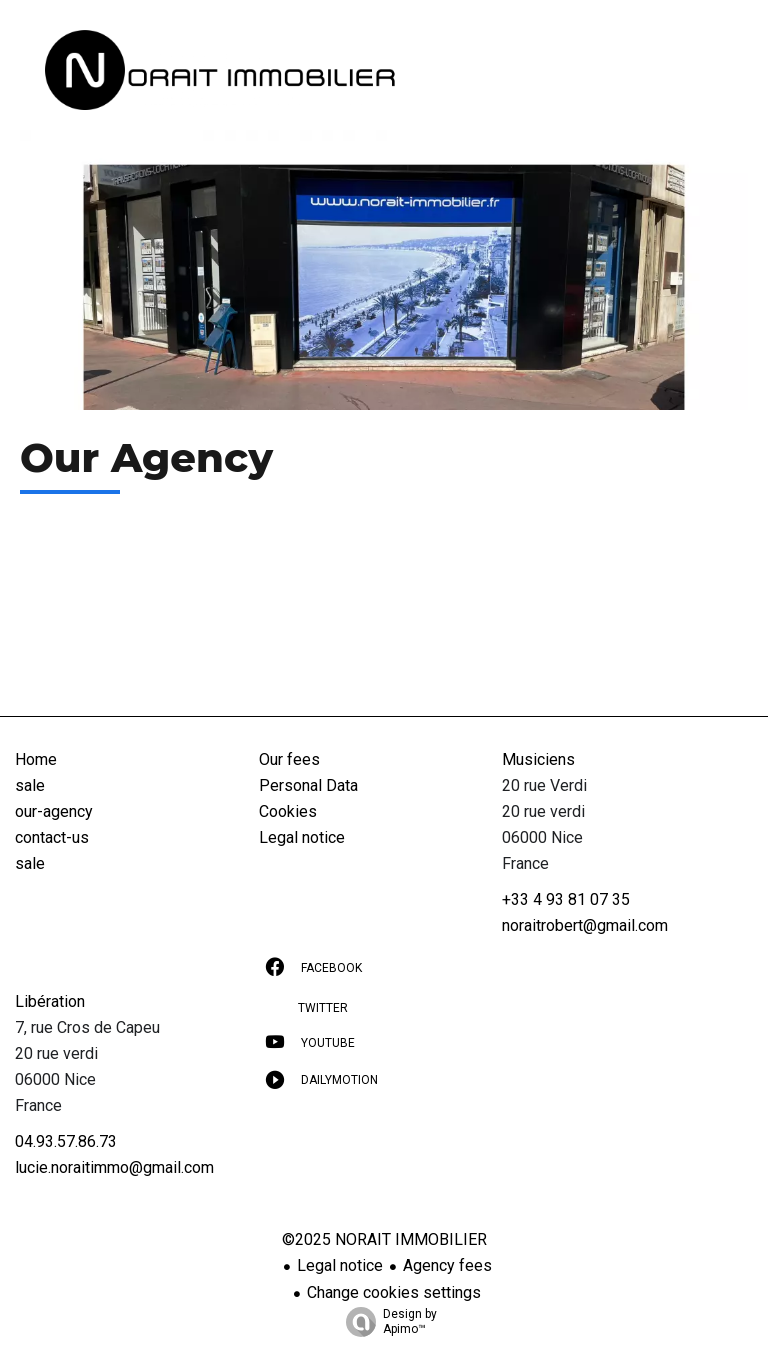 The width and height of the screenshot is (768, 1357). What do you see at coordinates (538, 759) in the screenshot?
I see `Musiciens` at bounding box center [538, 759].